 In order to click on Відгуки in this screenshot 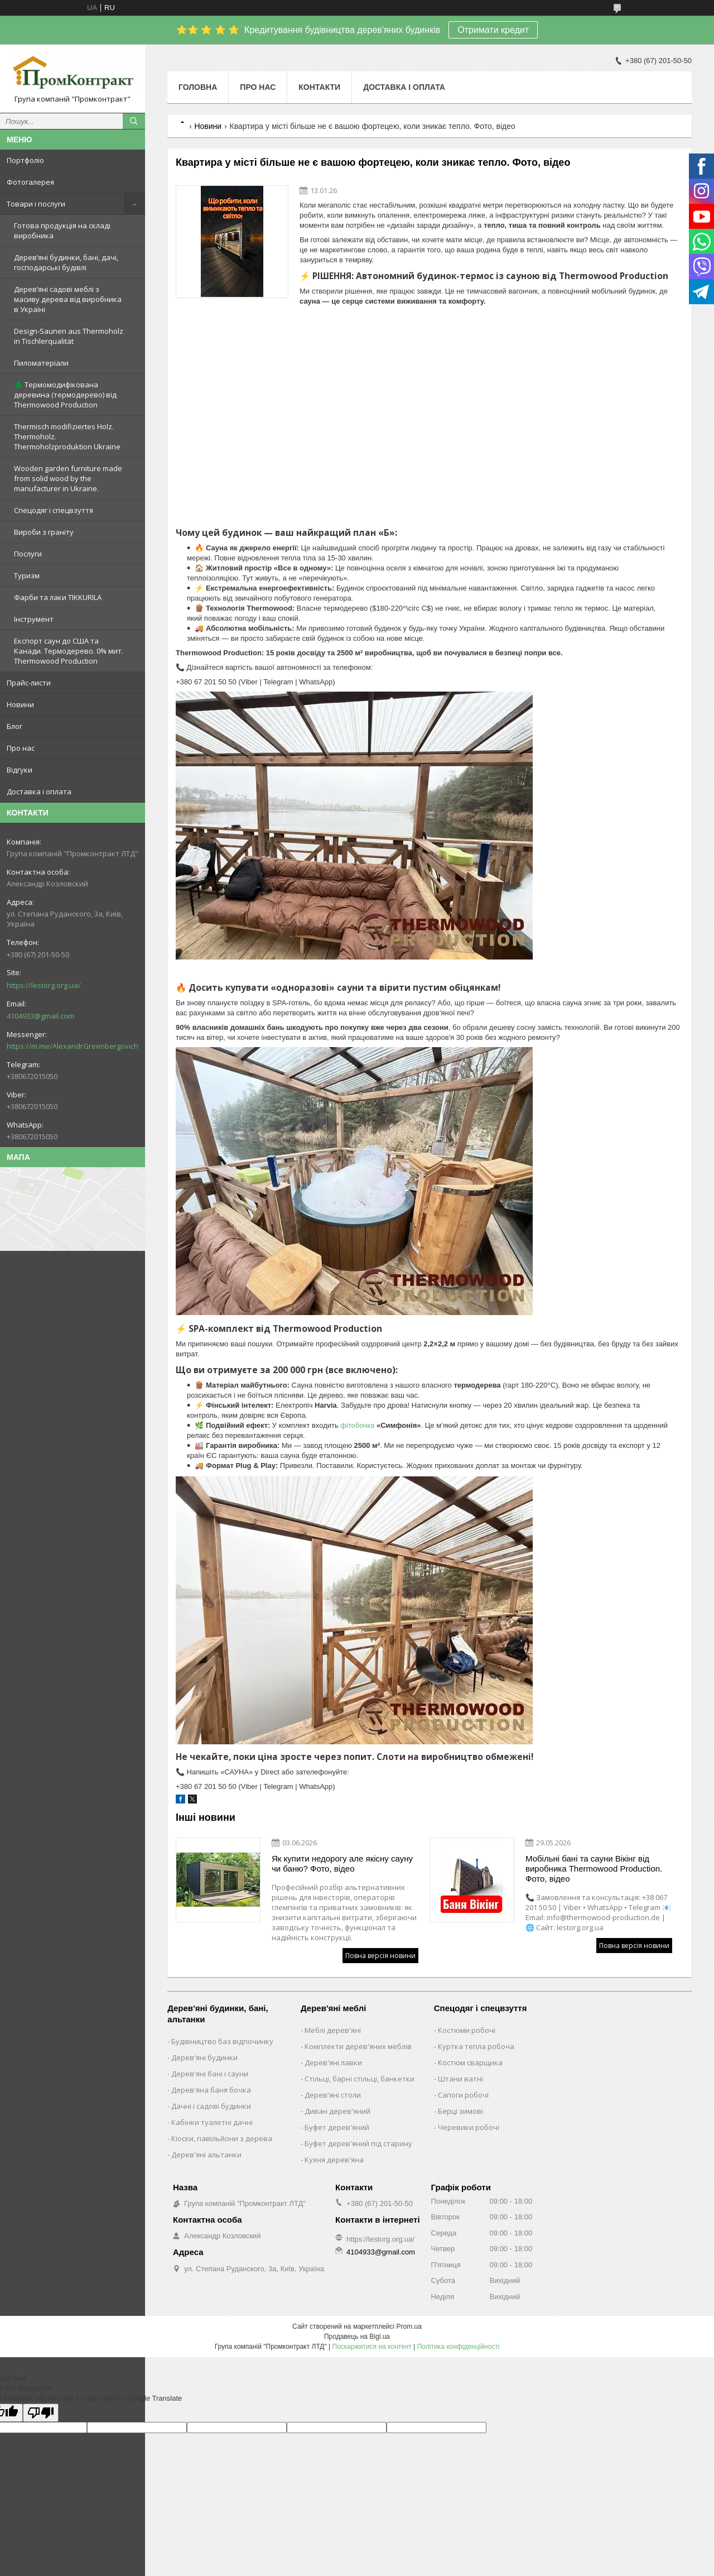, I will do `click(19, 770)`.